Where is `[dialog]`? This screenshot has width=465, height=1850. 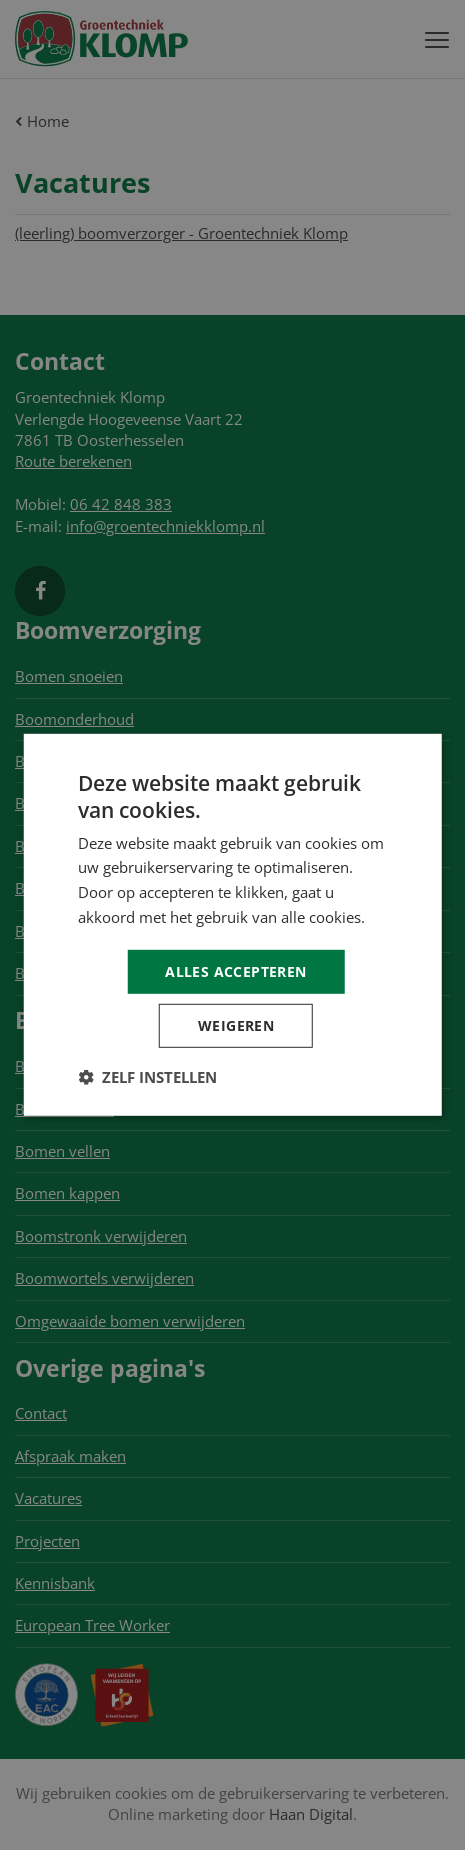 [dialog] is located at coordinates (232, 925).